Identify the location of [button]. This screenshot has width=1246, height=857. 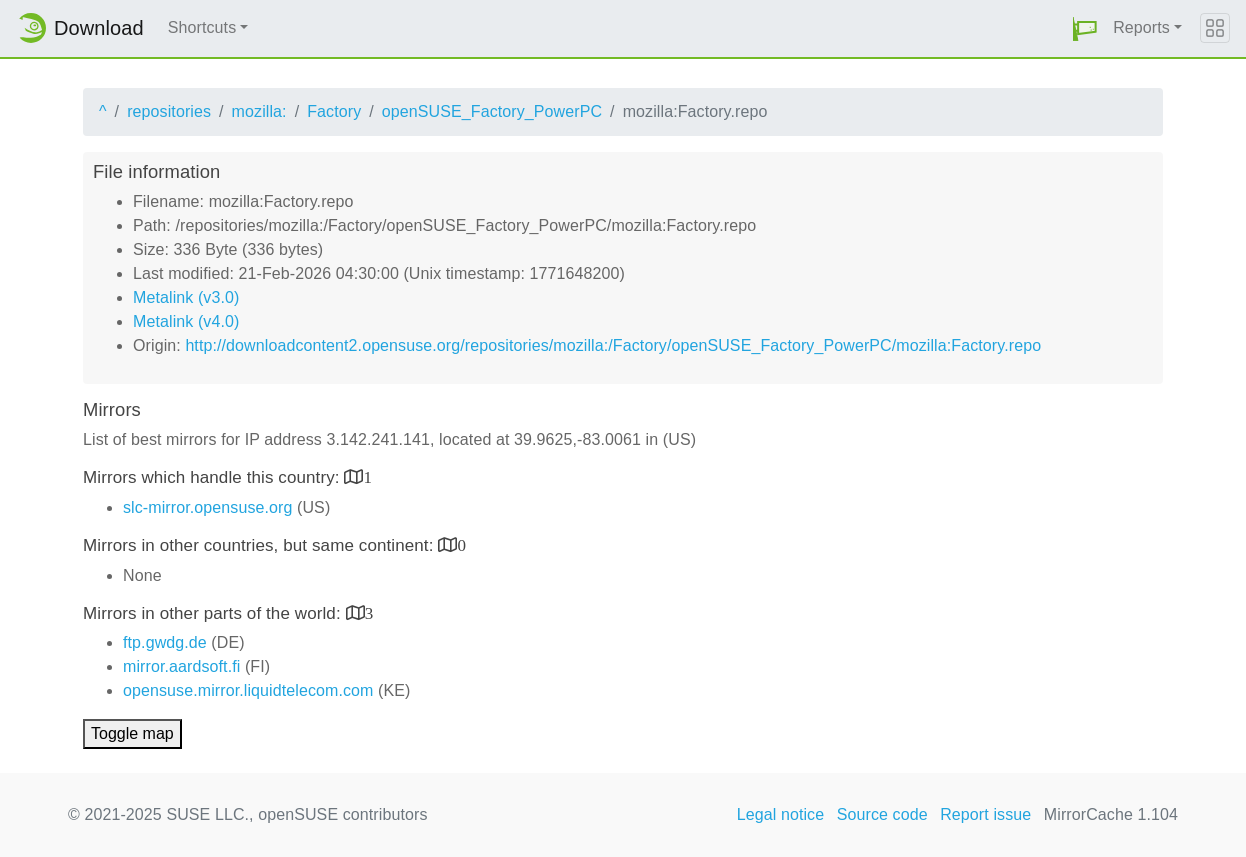
(1085, 28).